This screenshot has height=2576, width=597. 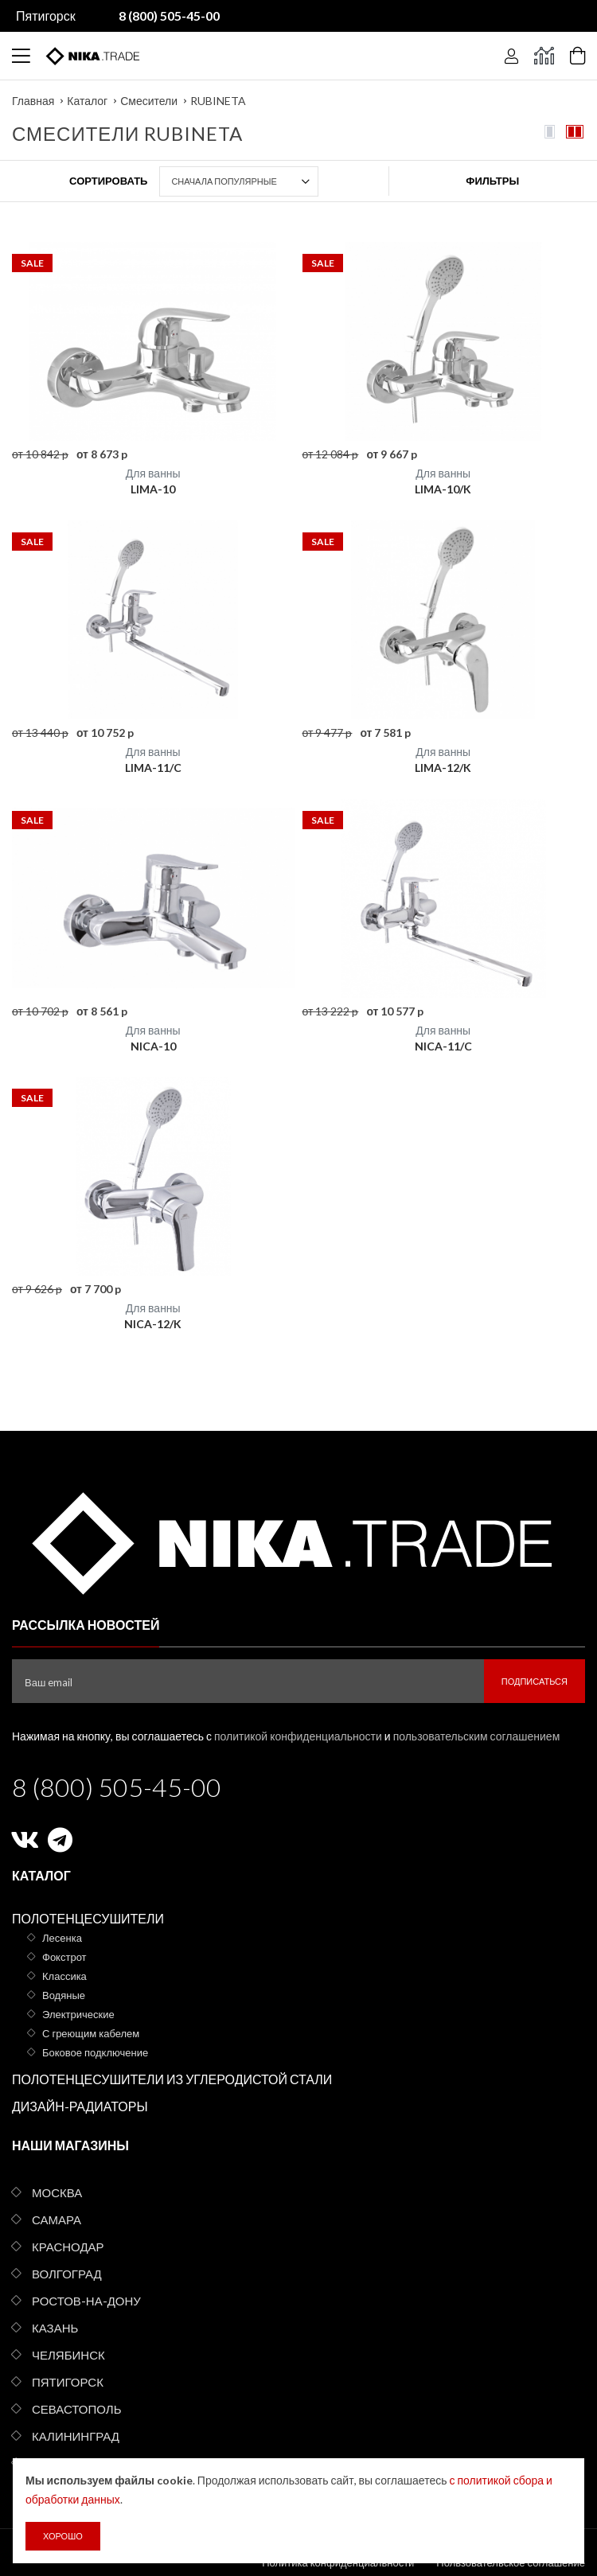 I want to click on Севастополь, so click(x=76, y=2409).